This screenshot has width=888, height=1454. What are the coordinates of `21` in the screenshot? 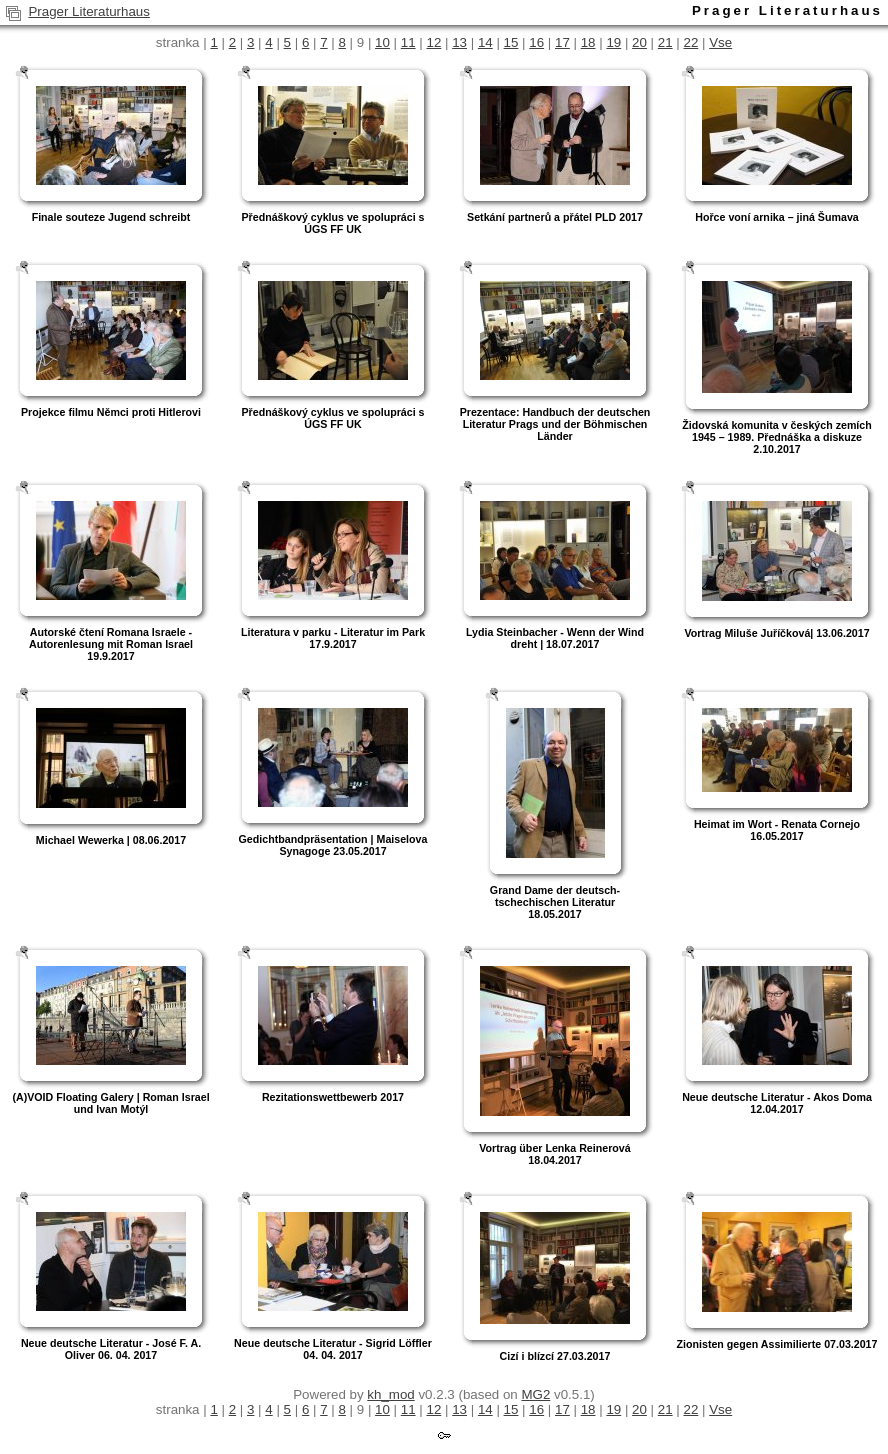 It's located at (665, 42).